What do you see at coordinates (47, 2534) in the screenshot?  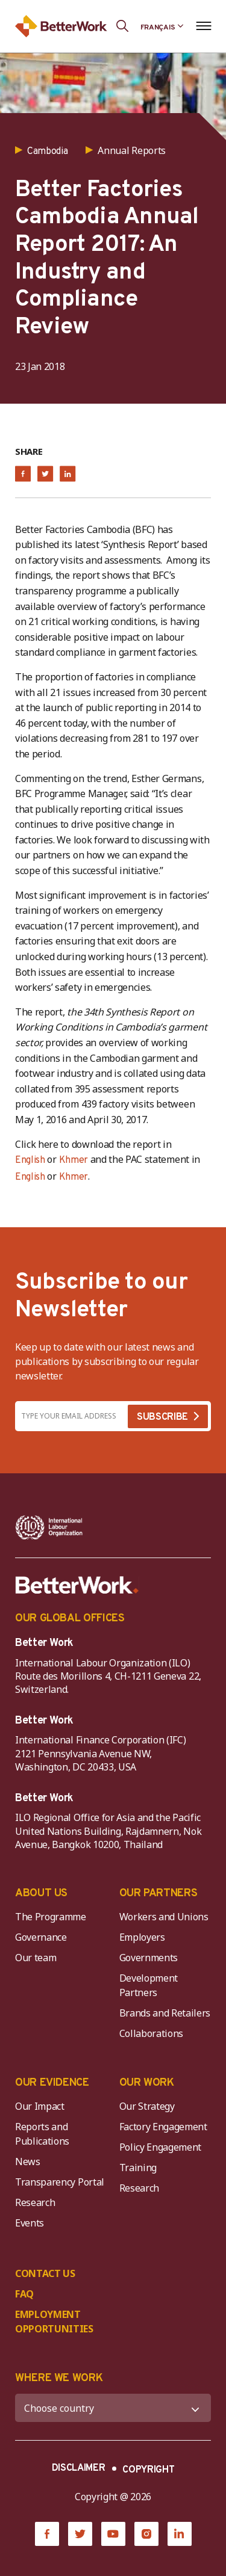 I see `[Facebook]` at bounding box center [47, 2534].